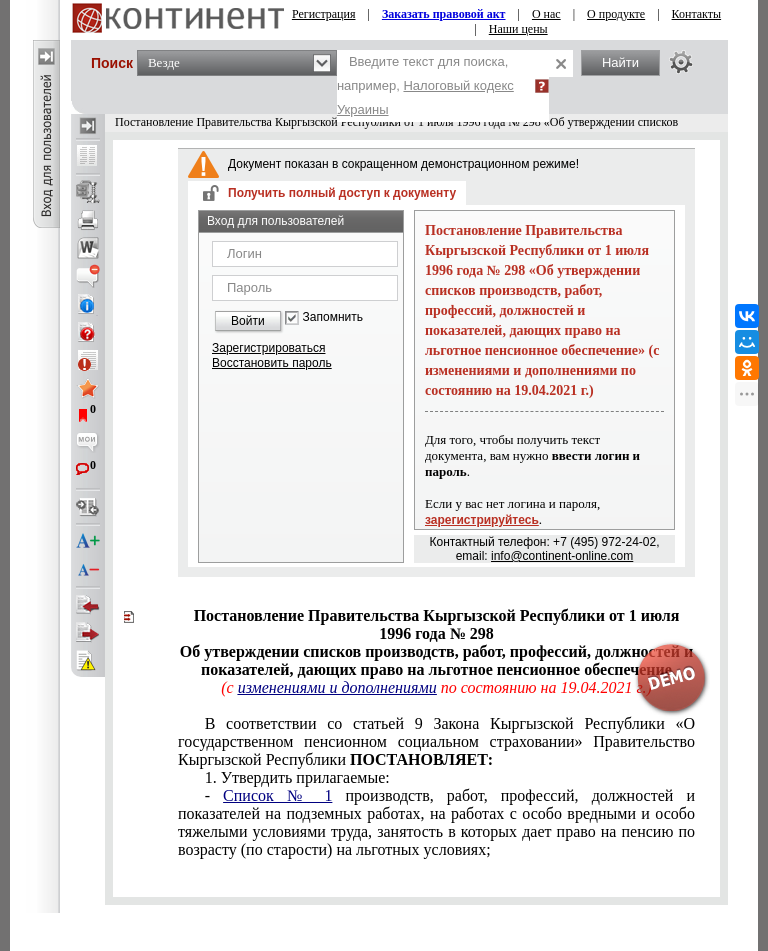  I want to click on О продукте, so click(616, 14).